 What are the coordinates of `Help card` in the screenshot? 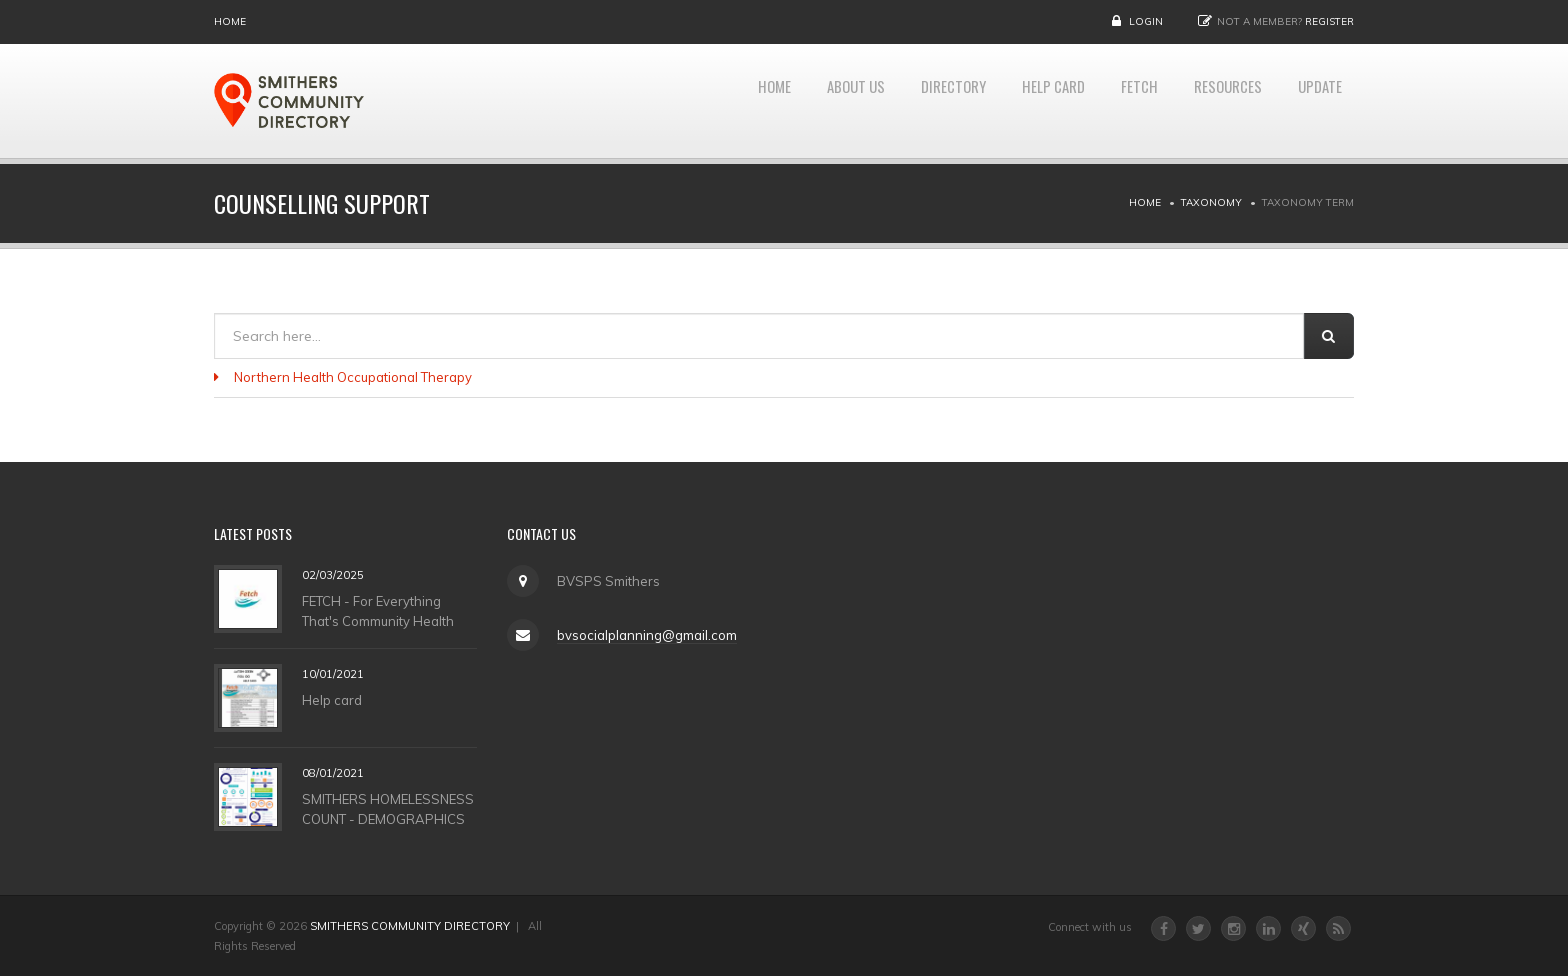 It's located at (332, 699).